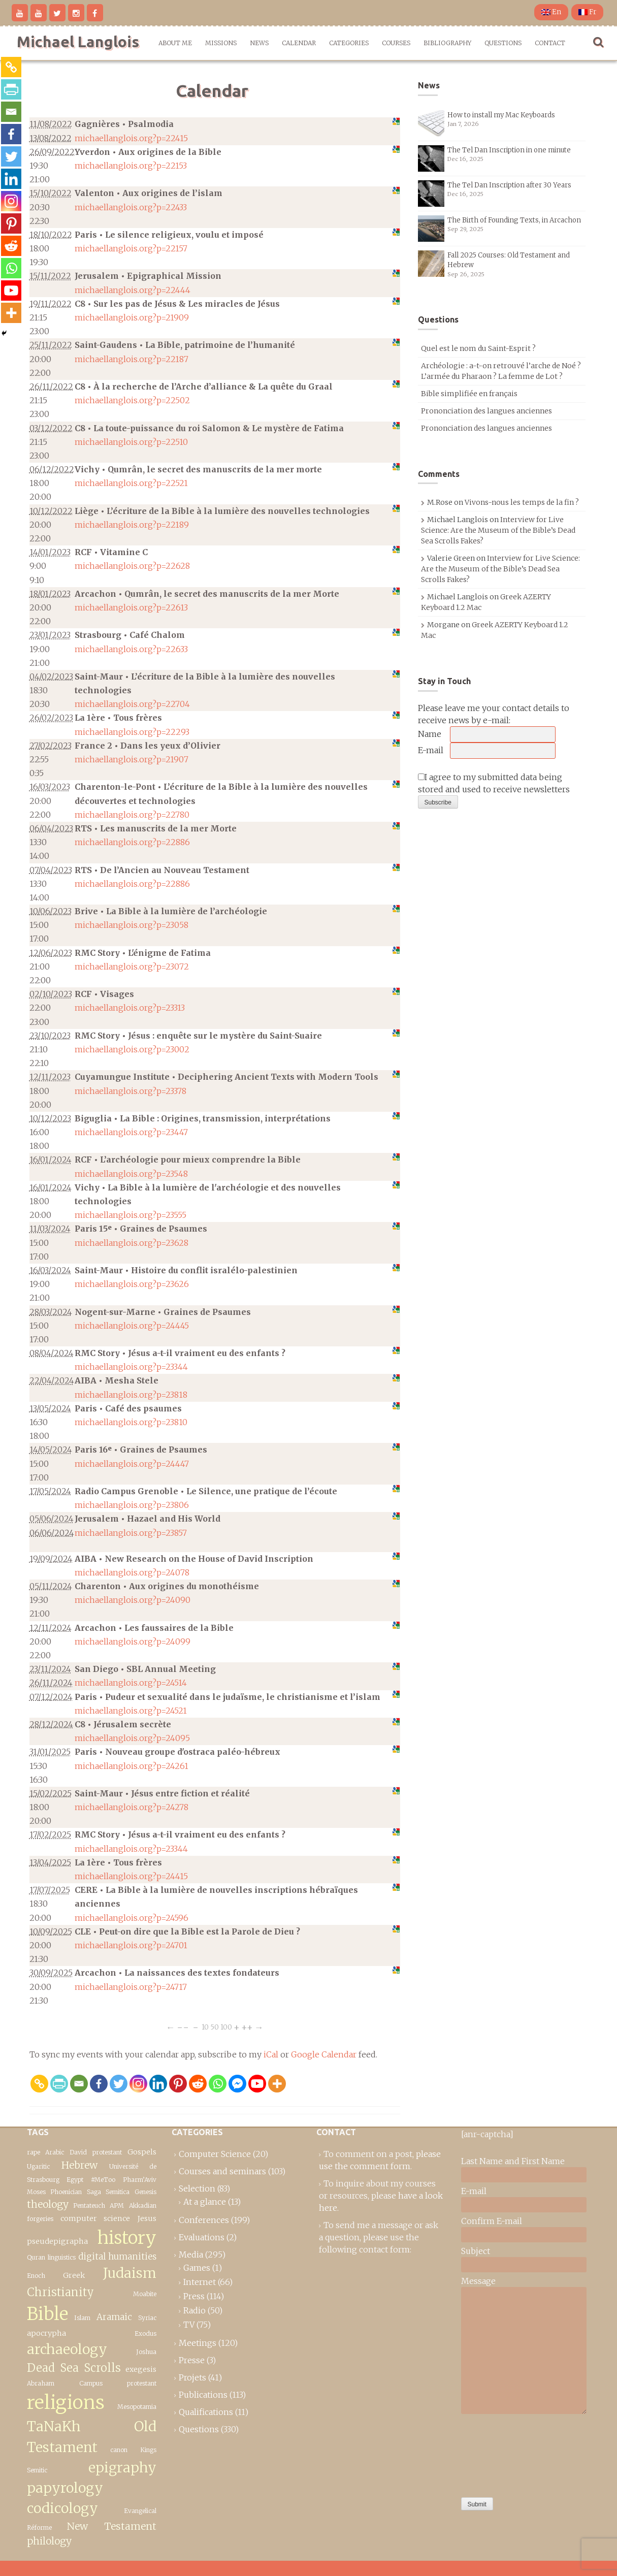  Describe the element at coordinates (196, 2268) in the screenshot. I see `Games` at that location.